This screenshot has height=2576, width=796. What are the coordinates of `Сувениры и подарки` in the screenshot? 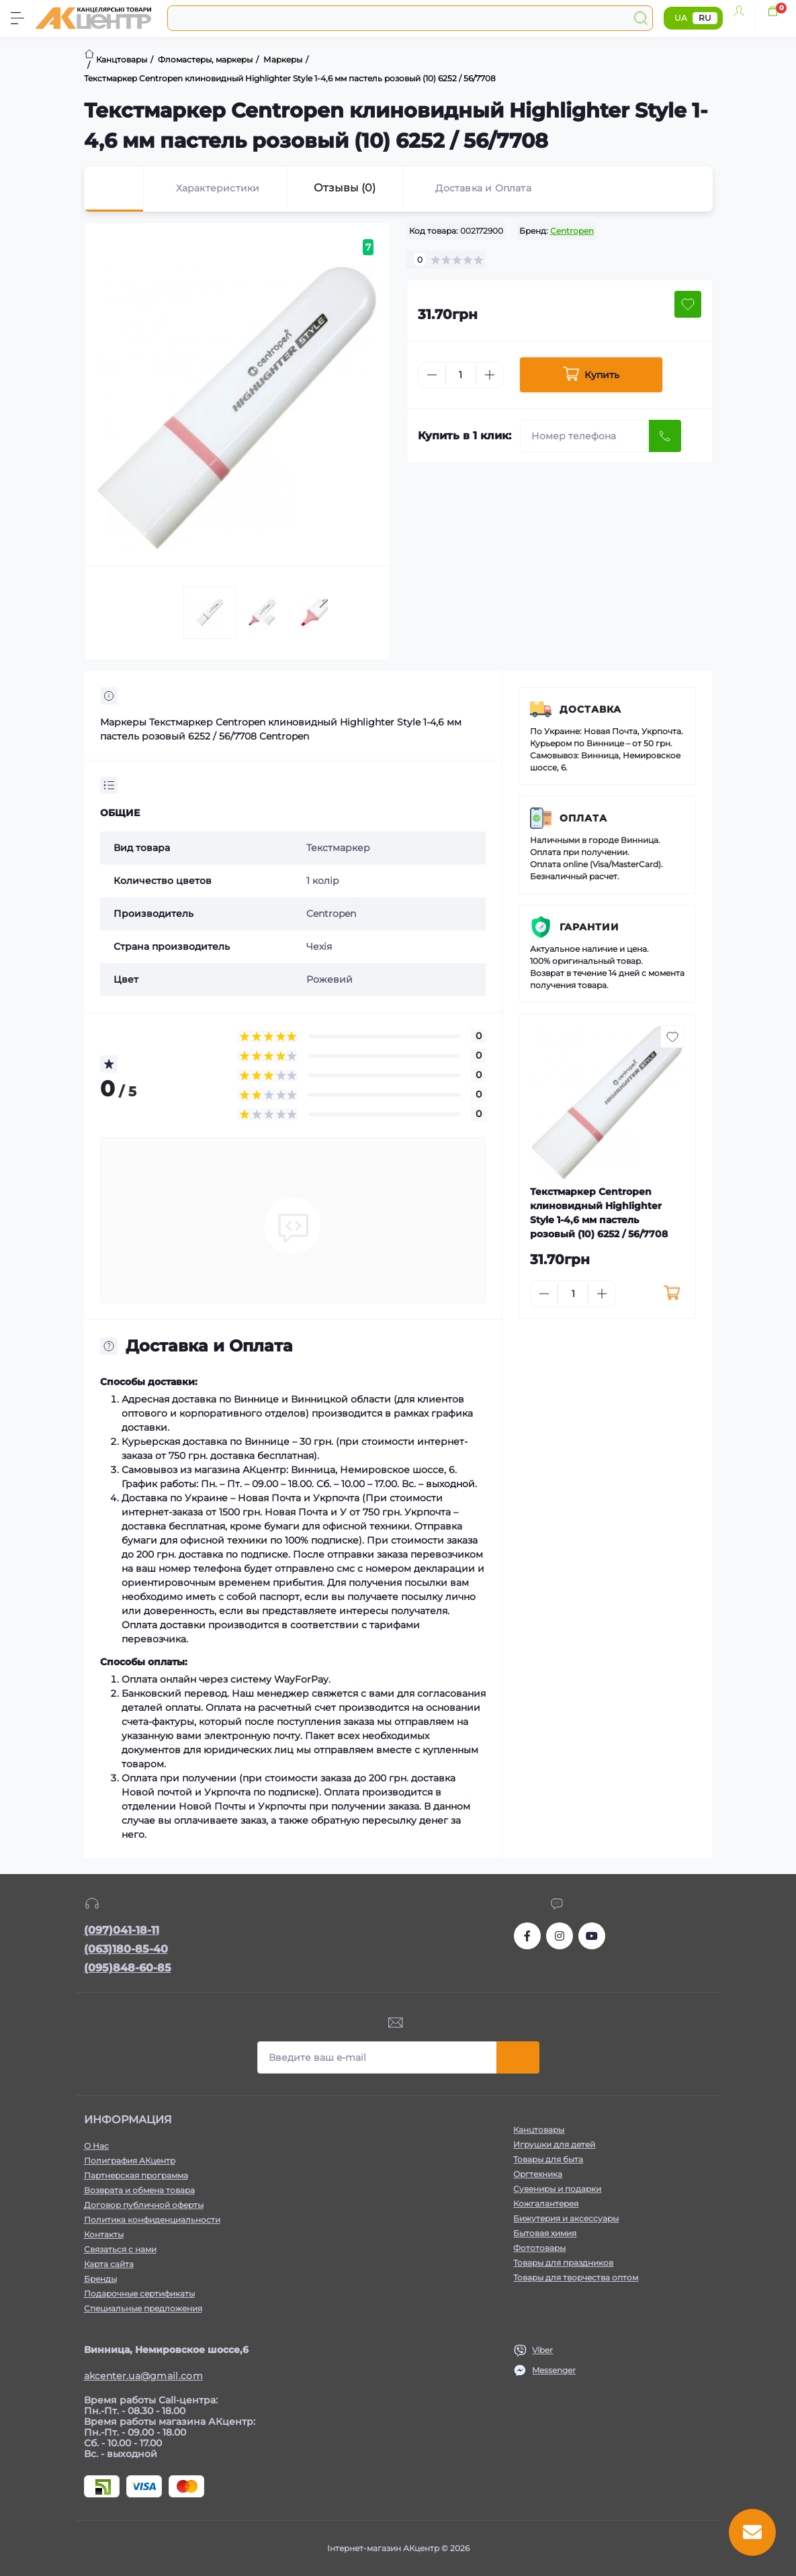 It's located at (557, 2189).